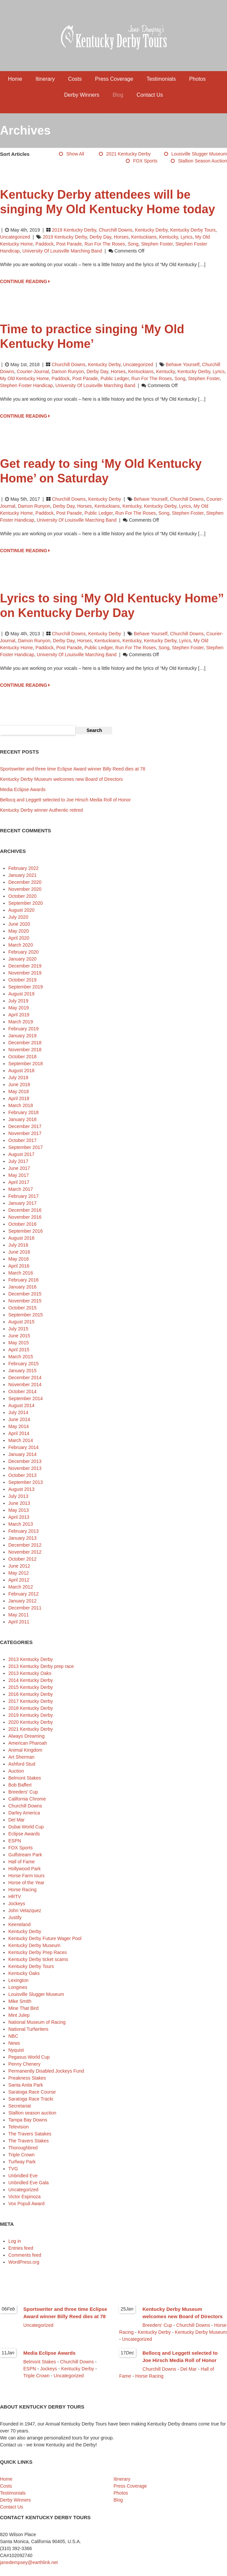 Image resolution: width=227 pixels, height=2576 pixels. I want to click on Animal Kingdom, so click(25, 1750).